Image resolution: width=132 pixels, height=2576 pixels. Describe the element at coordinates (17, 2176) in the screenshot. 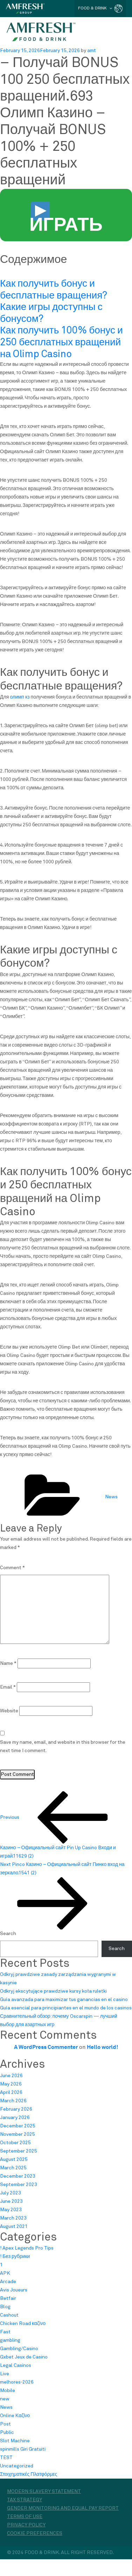

I see `December 2023` at that location.